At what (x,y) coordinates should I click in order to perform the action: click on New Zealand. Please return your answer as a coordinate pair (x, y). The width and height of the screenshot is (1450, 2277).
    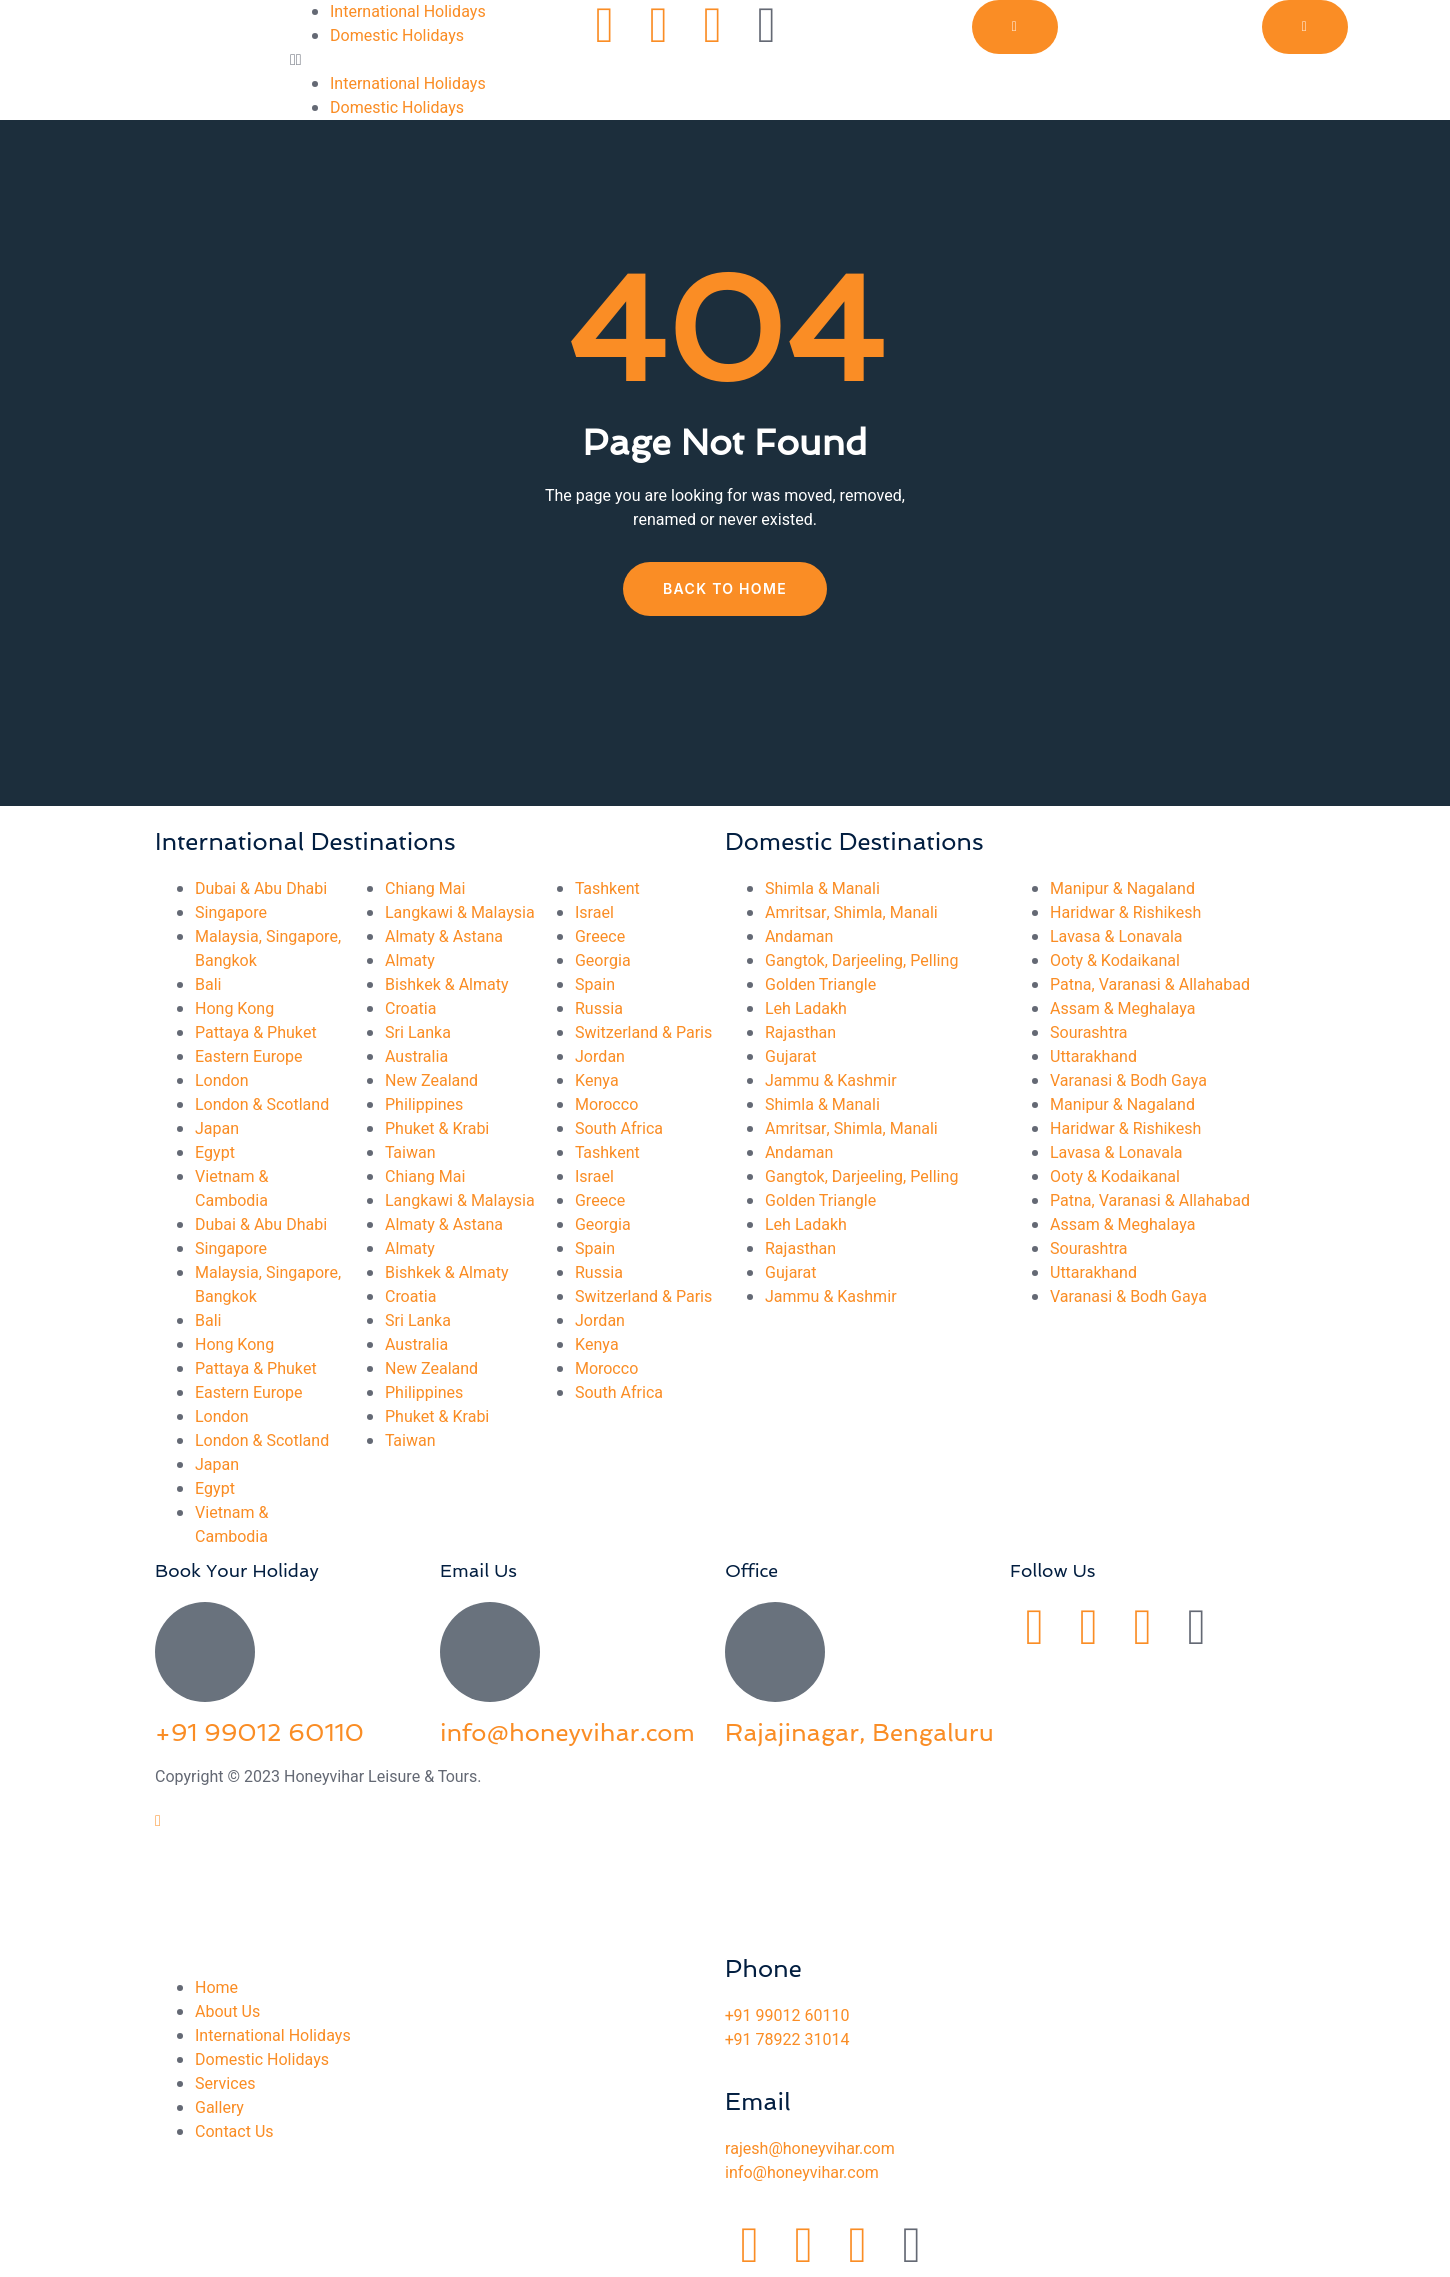
    Looking at the image, I should click on (431, 1081).